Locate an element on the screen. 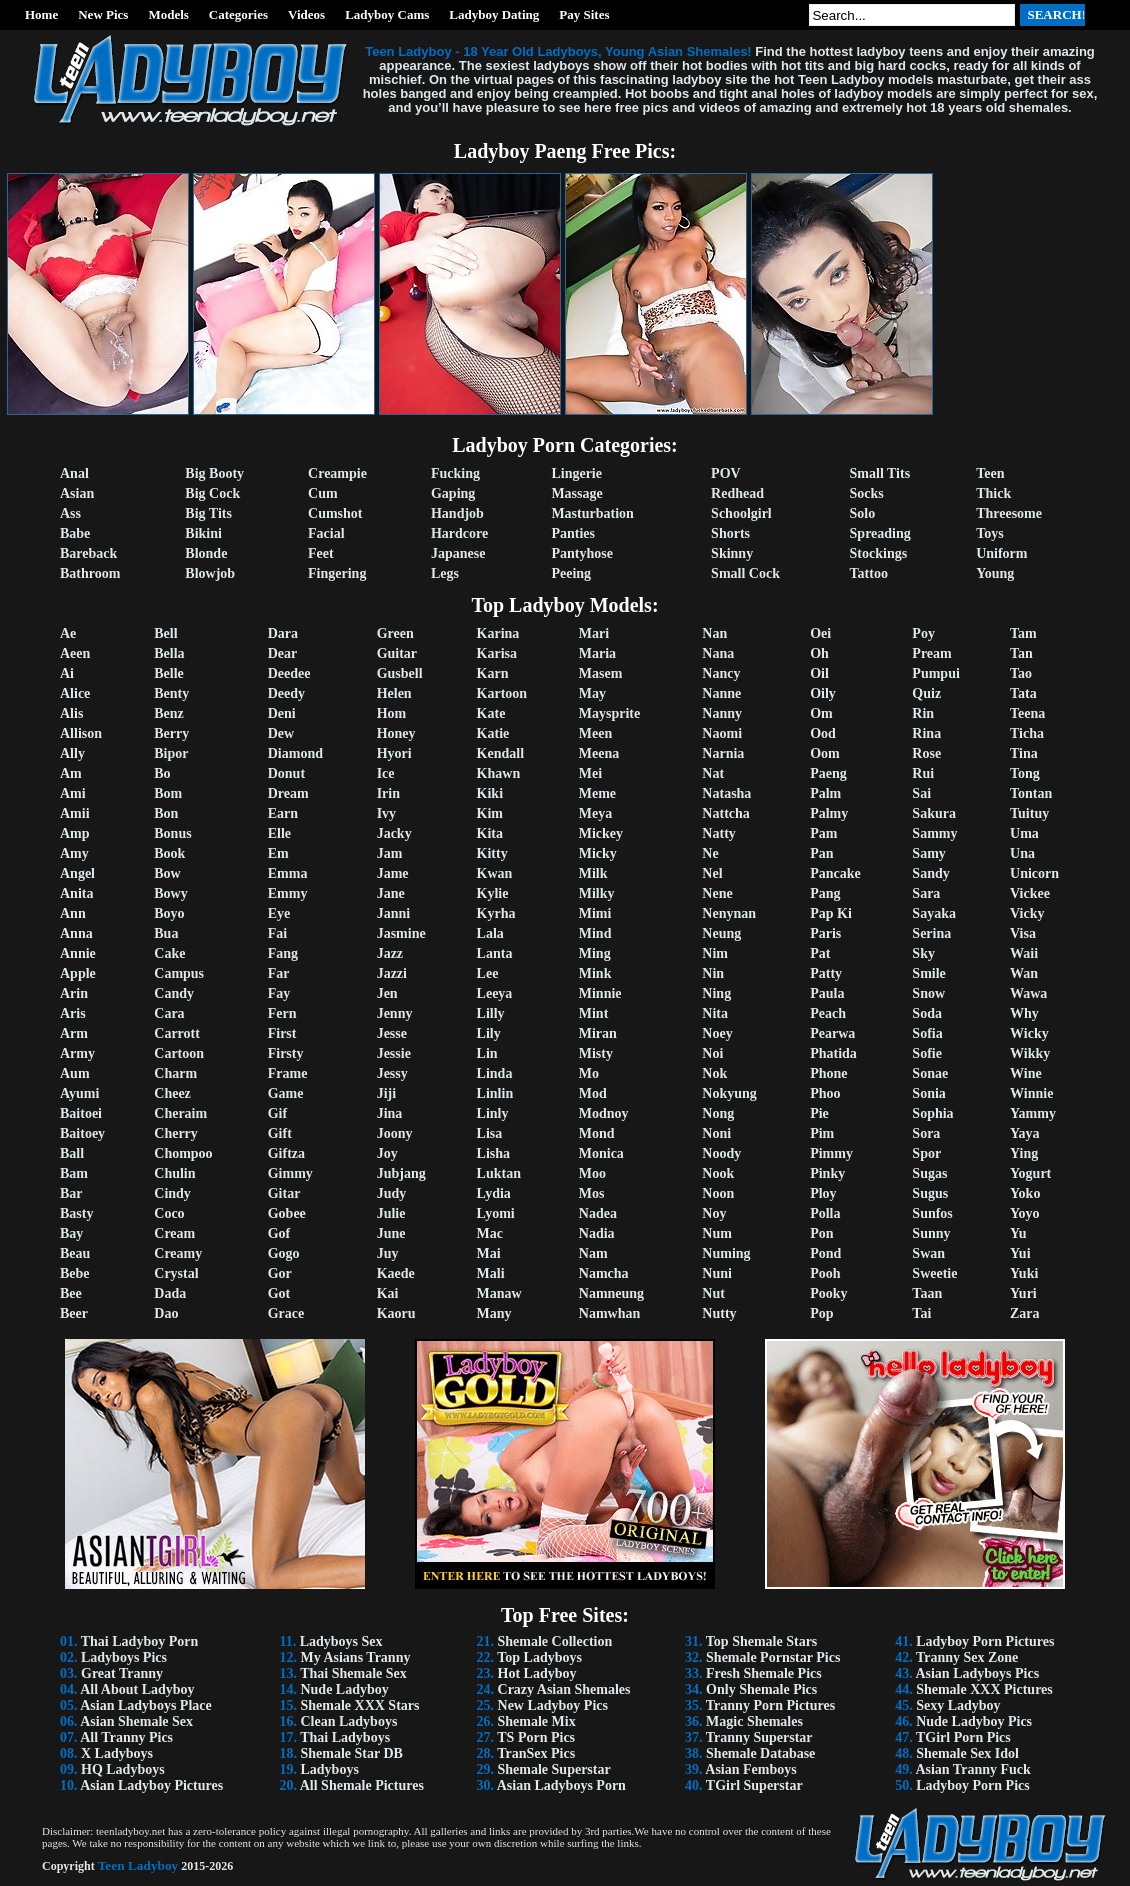  Zara is located at coordinates (1025, 1313).